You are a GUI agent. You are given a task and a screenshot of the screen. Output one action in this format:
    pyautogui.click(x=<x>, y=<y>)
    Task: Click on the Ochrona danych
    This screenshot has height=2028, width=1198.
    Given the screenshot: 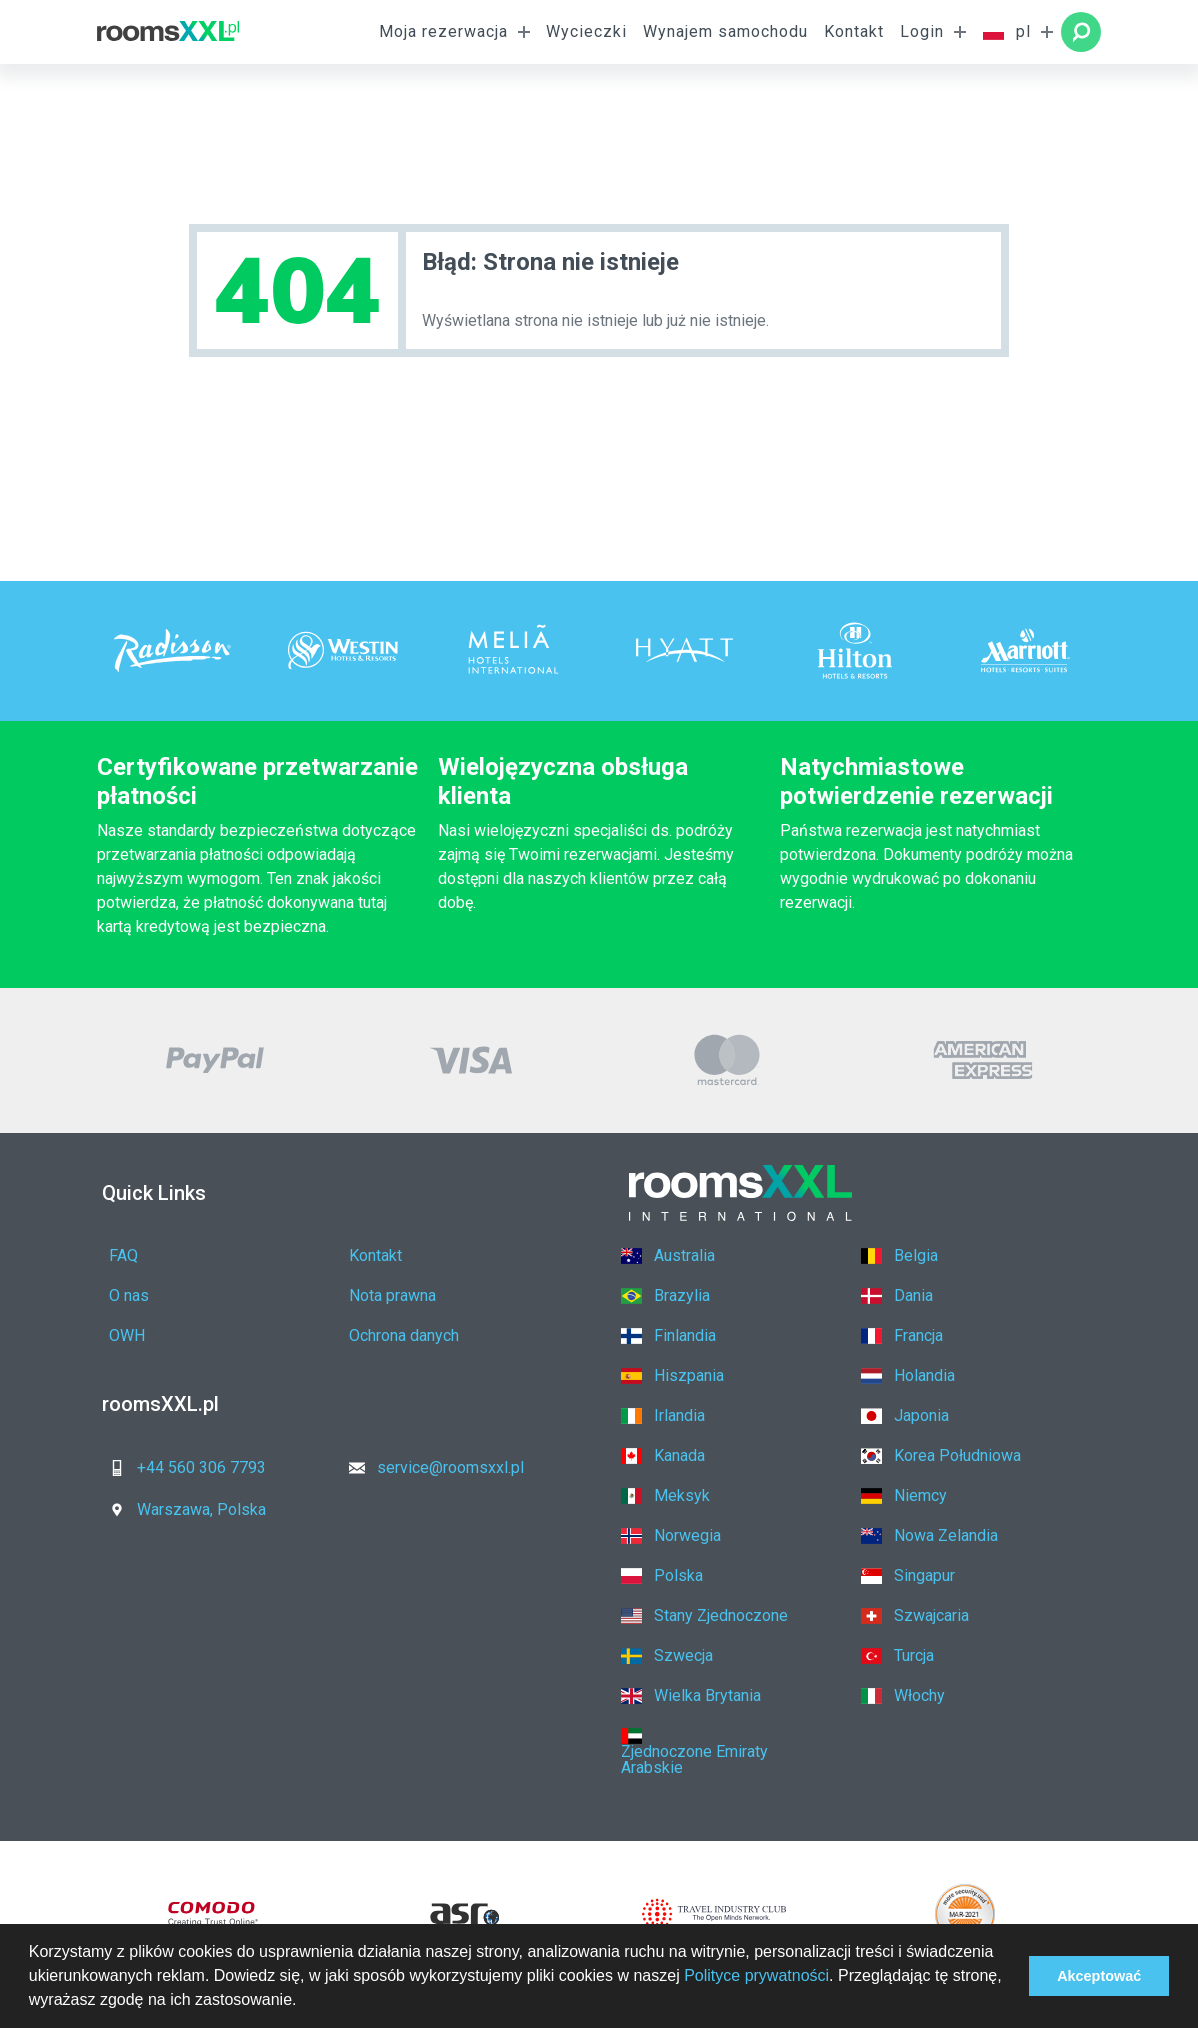 What is the action you would take?
    pyautogui.click(x=404, y=1335)
    